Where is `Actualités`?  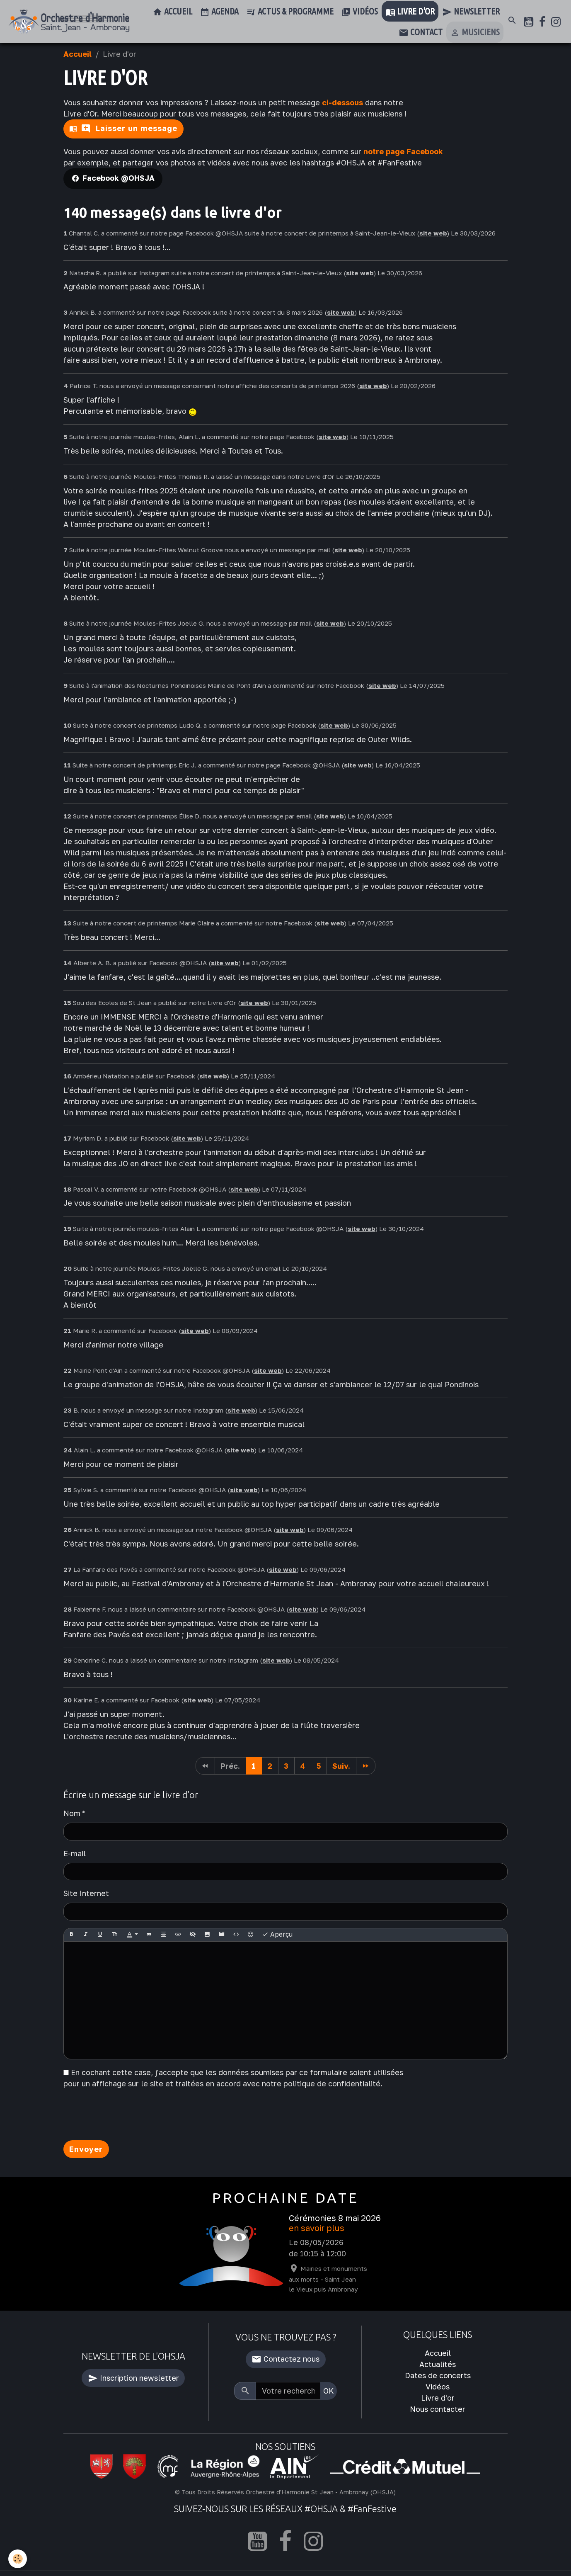
Actualités is located at coordinates (437, 2364).